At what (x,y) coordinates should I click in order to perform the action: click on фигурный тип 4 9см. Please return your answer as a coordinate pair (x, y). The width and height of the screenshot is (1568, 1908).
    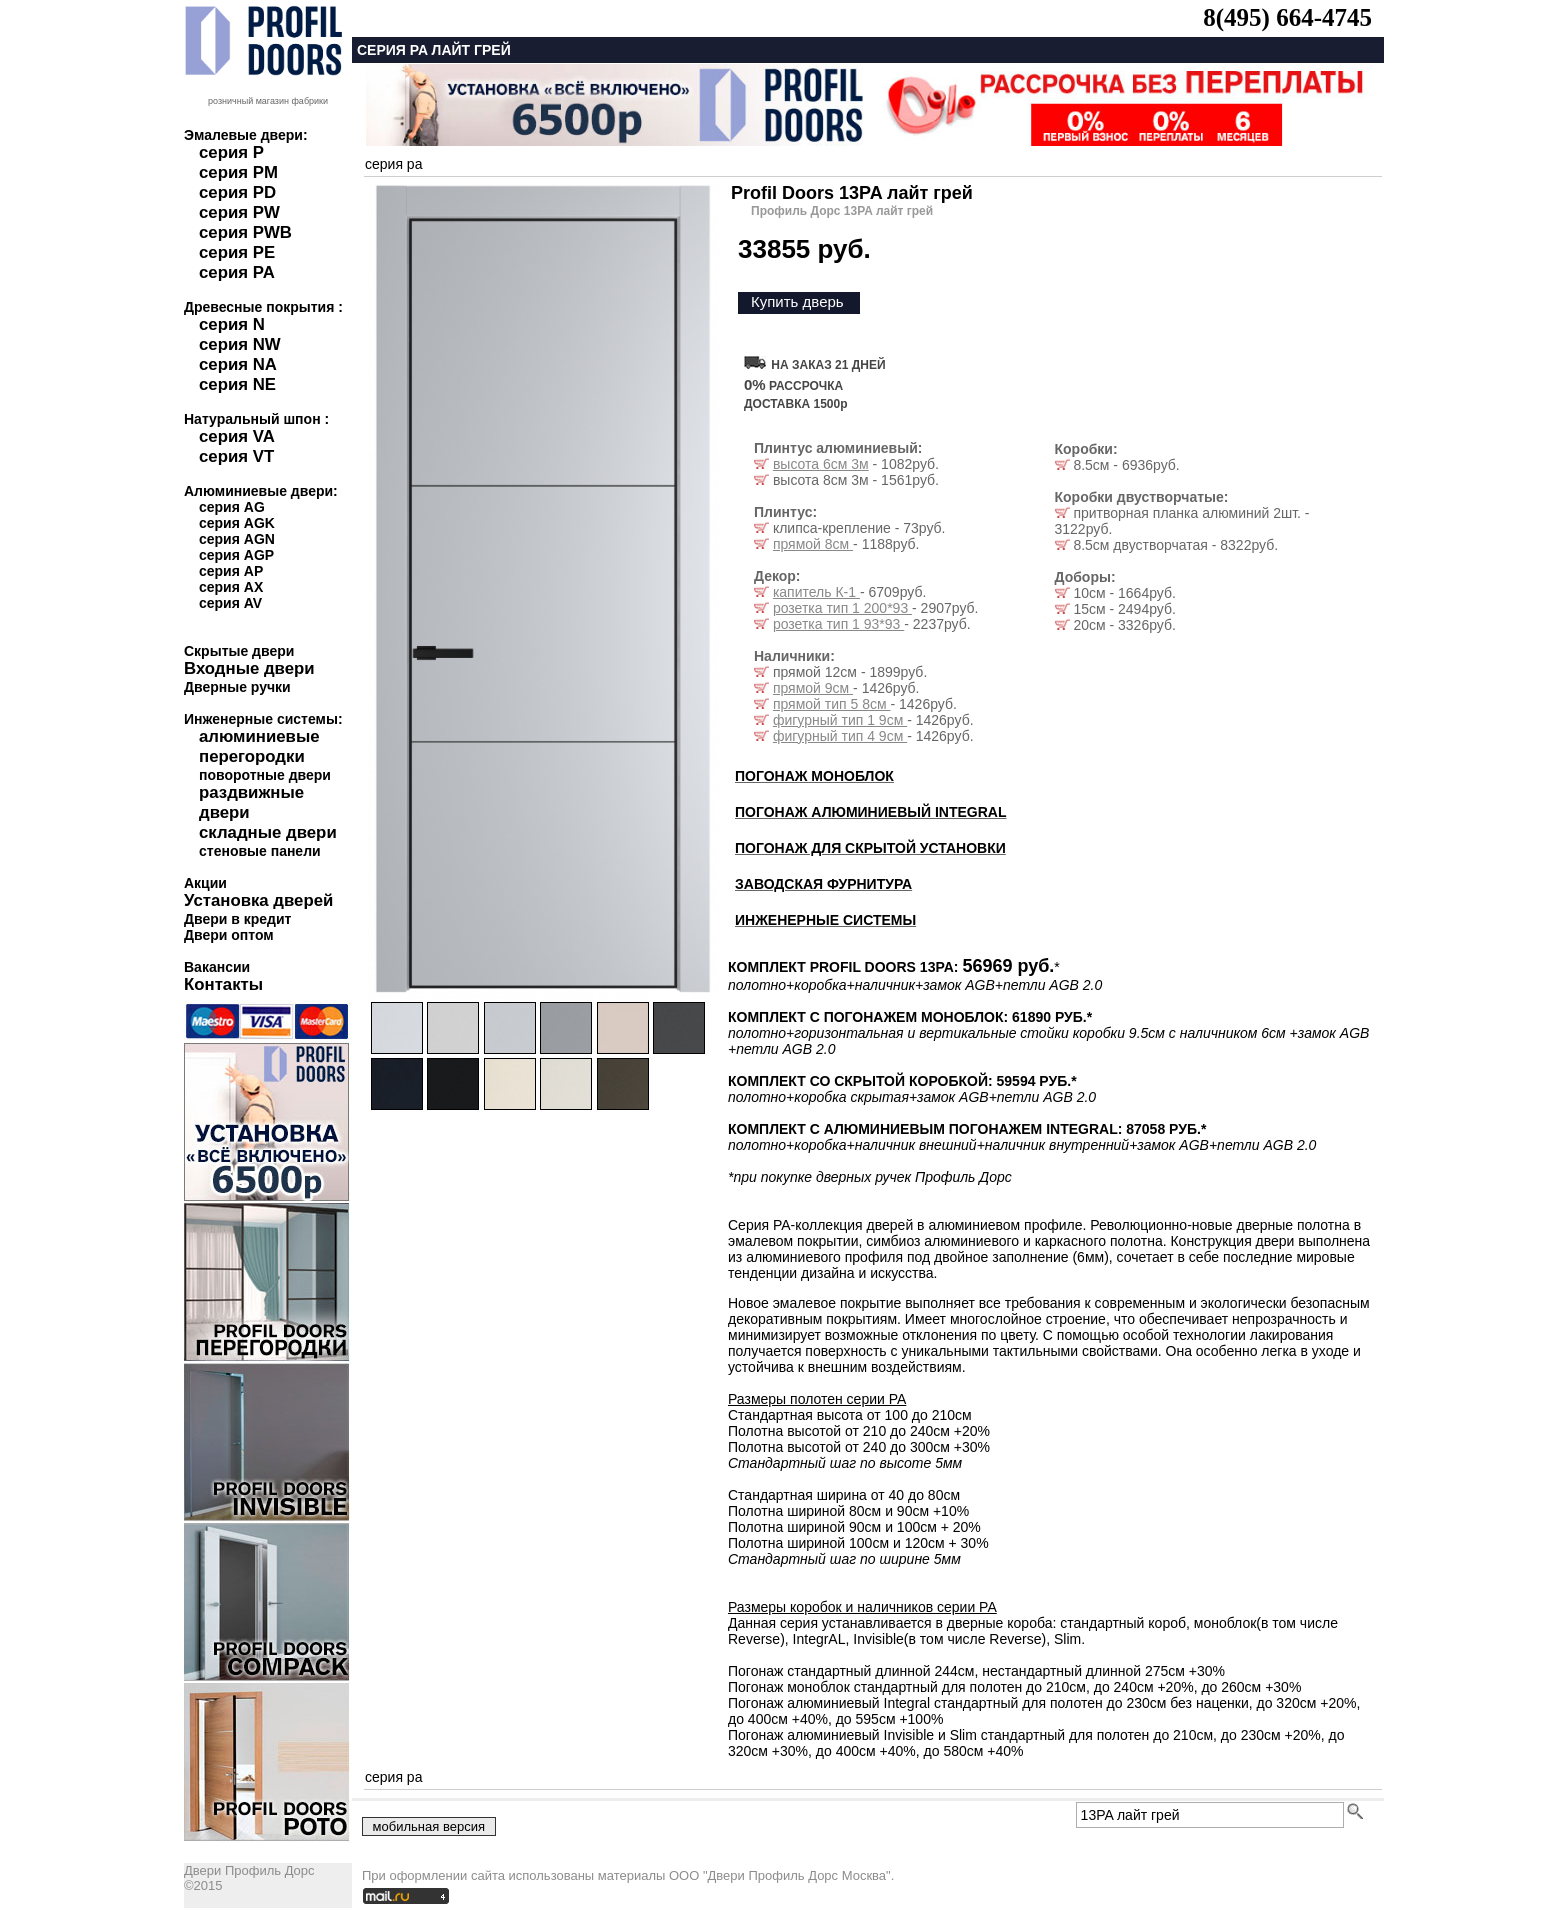
    Looking at the image, I should click on (840, 736).